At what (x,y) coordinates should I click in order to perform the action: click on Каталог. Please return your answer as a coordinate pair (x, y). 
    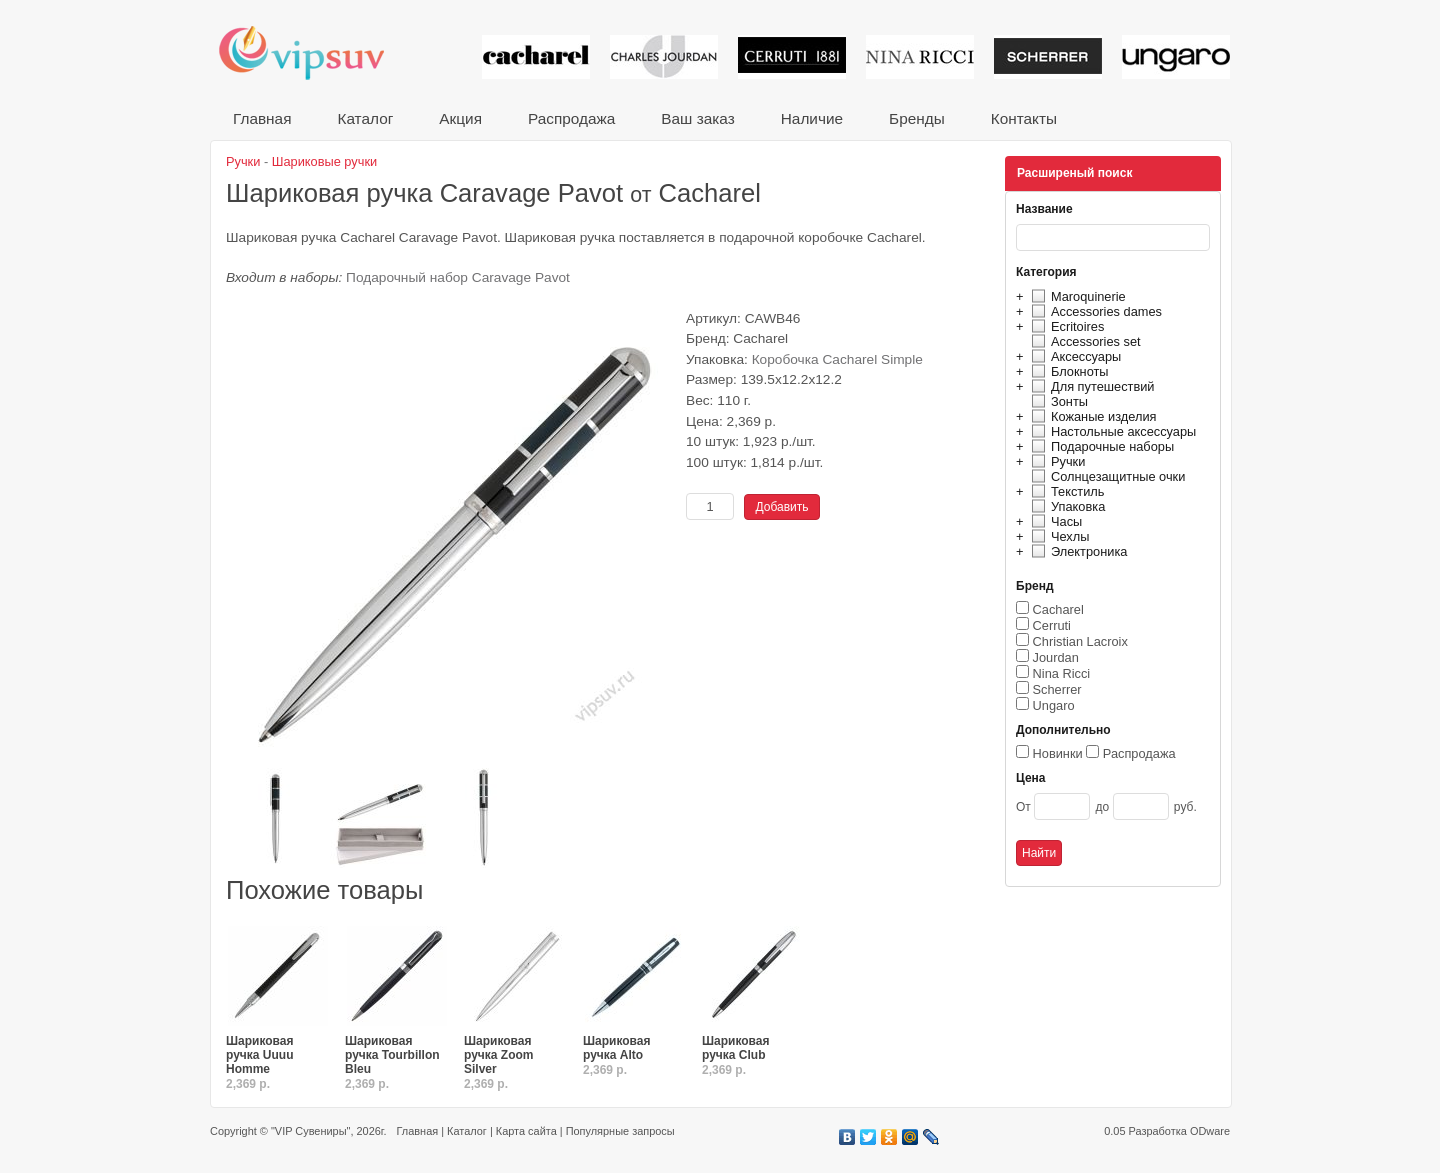
    Looking at the image, I should click on (365, 118).